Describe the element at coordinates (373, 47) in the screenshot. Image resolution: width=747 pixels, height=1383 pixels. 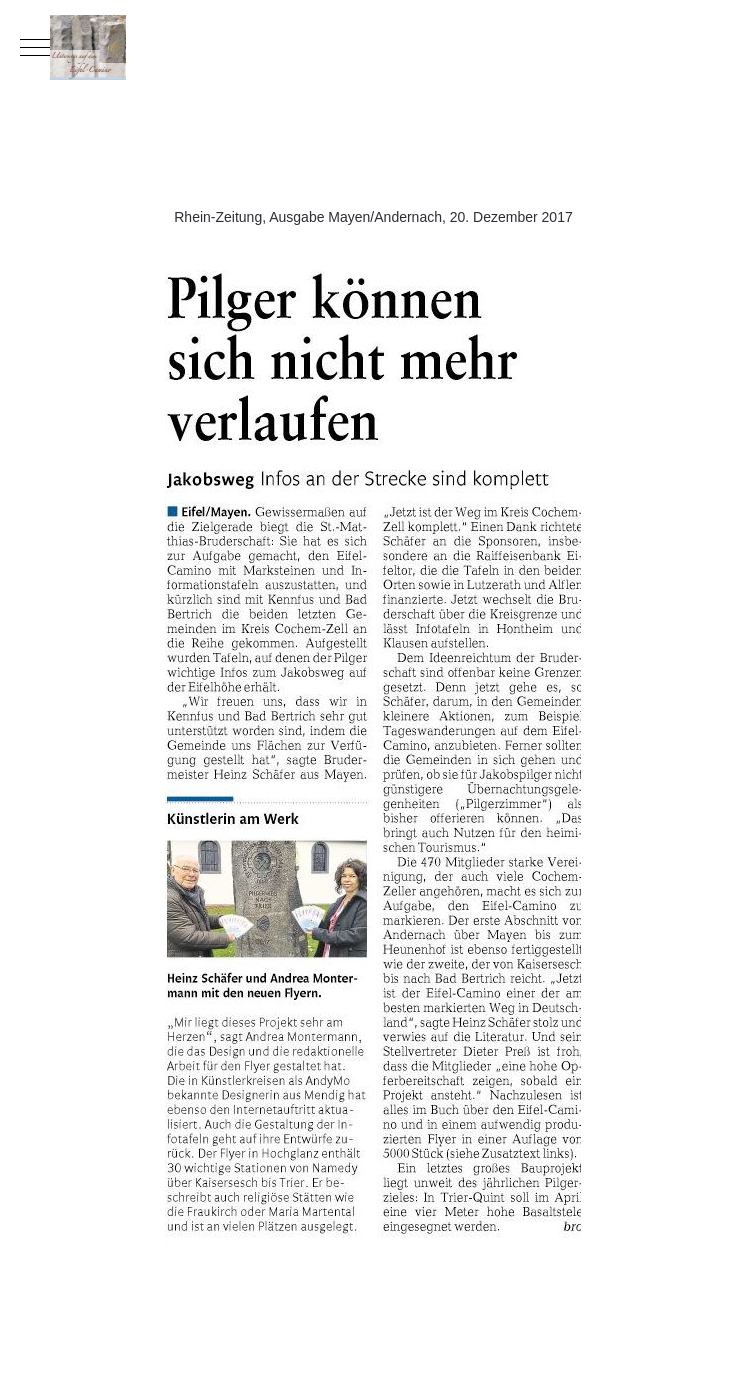
I see `[Eifel-Camino]` at that location.